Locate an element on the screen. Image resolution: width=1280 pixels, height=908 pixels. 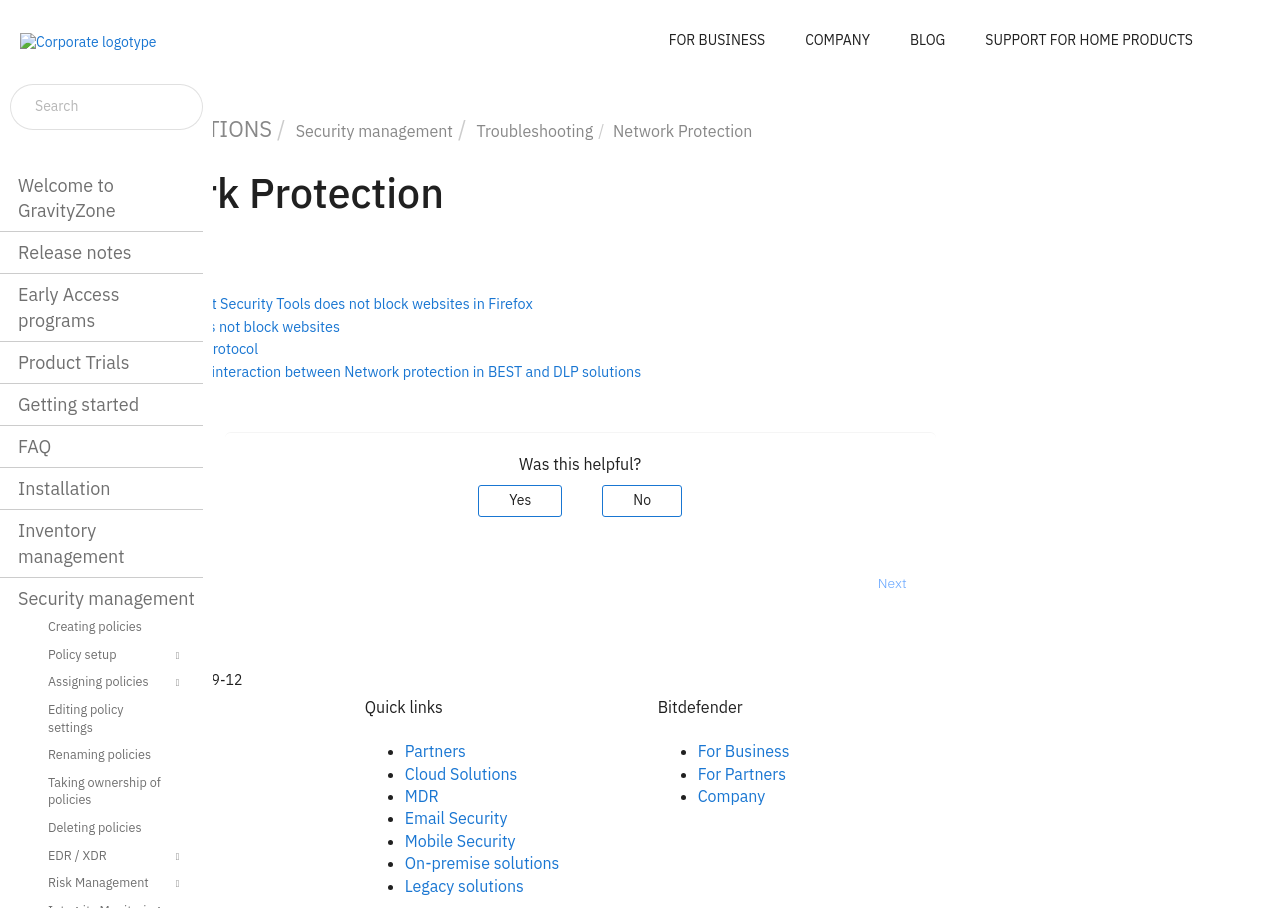
FOR BUSINESS is located at coordinates (717, 40).